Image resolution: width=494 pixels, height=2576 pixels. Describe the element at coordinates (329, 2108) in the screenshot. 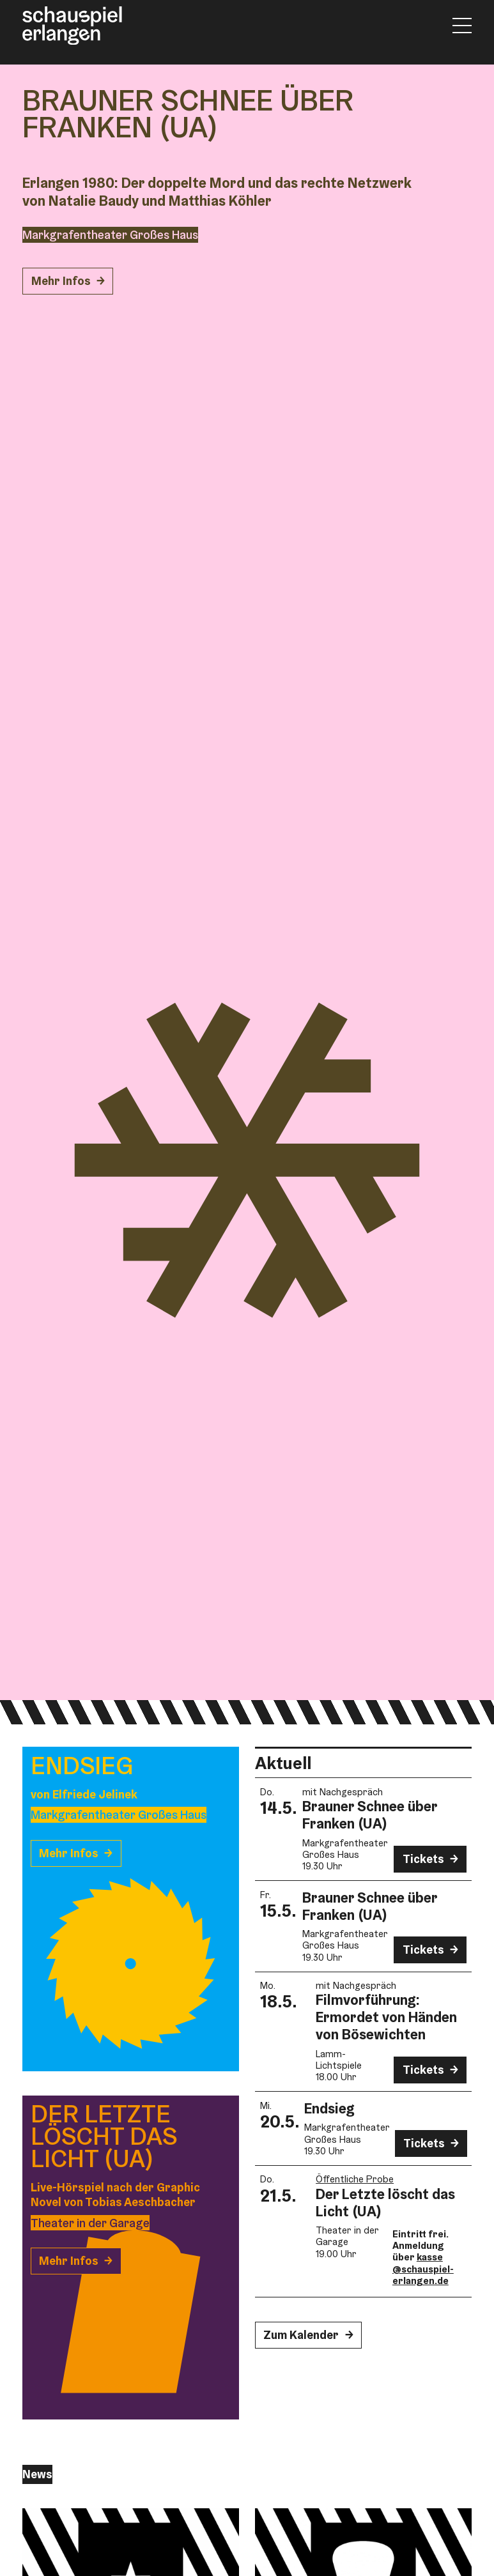

I see `Endsieg` at that location.